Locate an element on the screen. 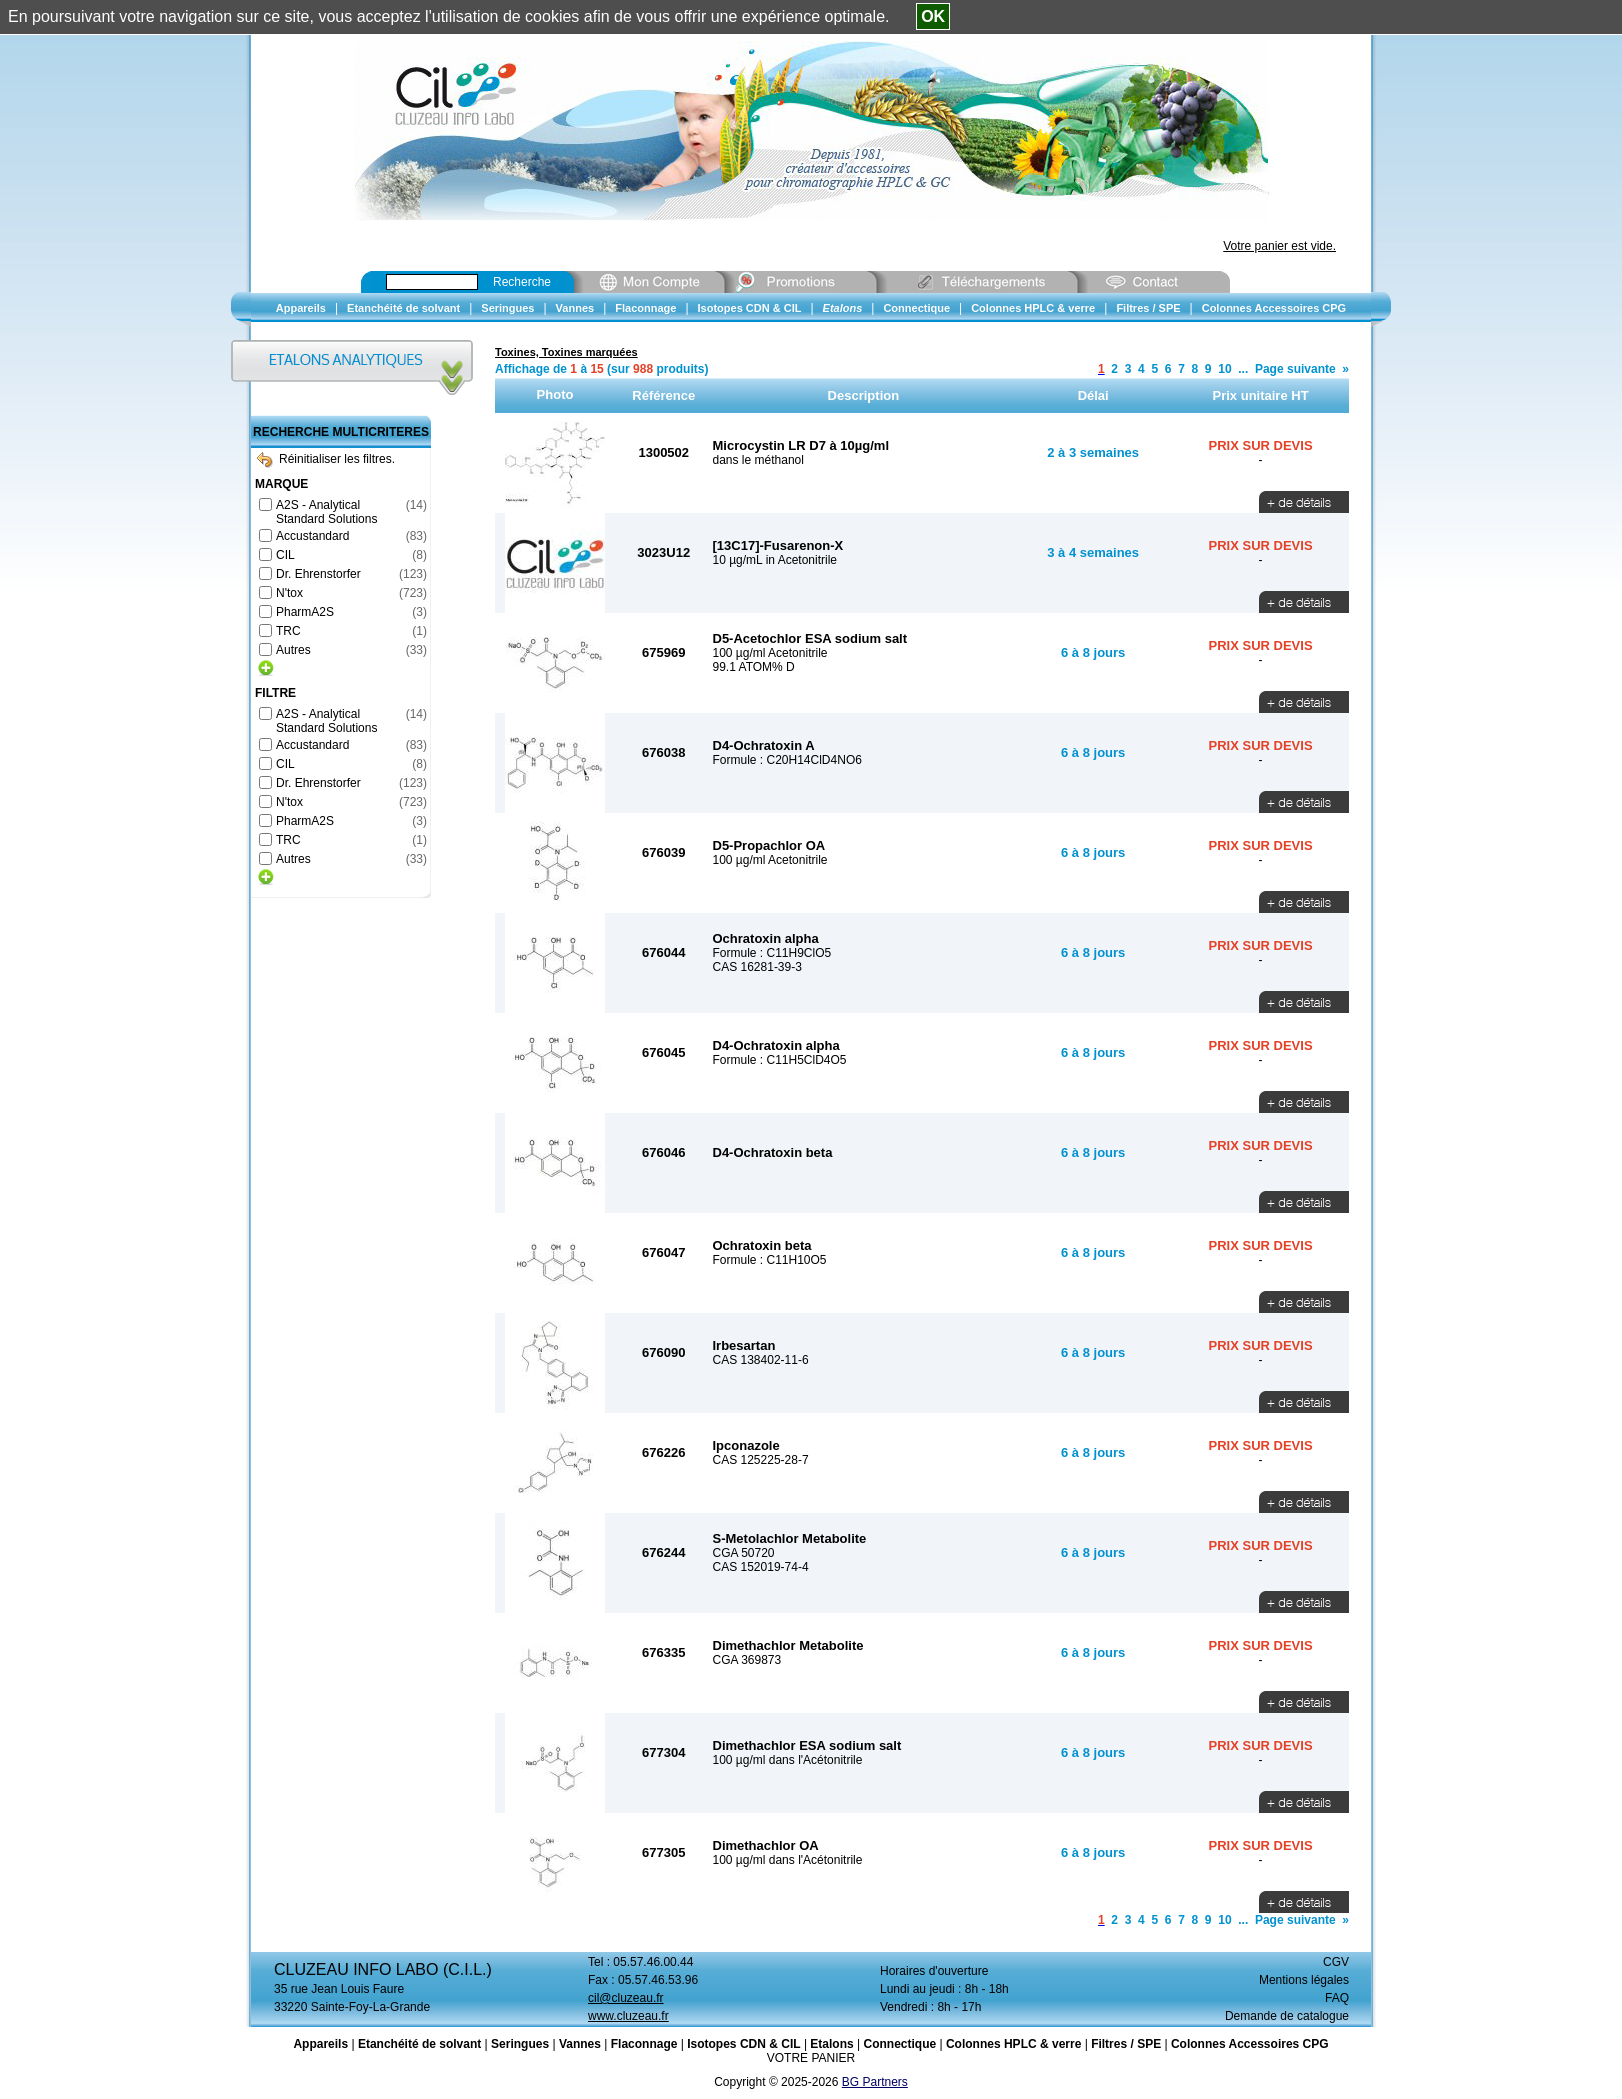 This screenshot has height=2099, width=1622. Colonnes HPLC & verre is located at coordinates (1013, 2044).